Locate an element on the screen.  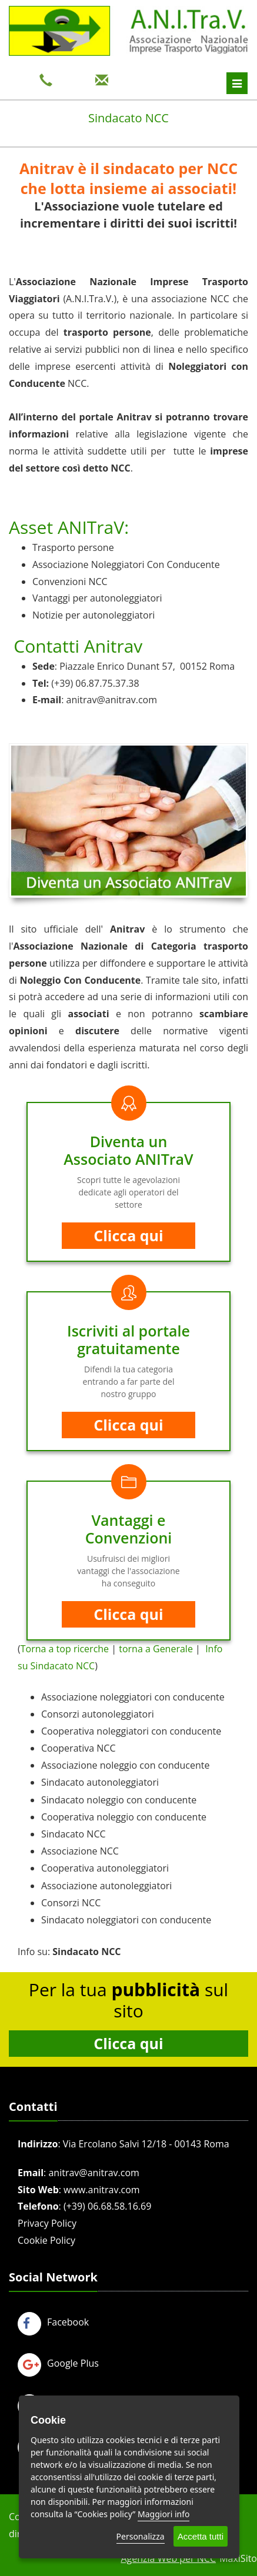
Convenzioni NCC is located at coordinates (70, 581).